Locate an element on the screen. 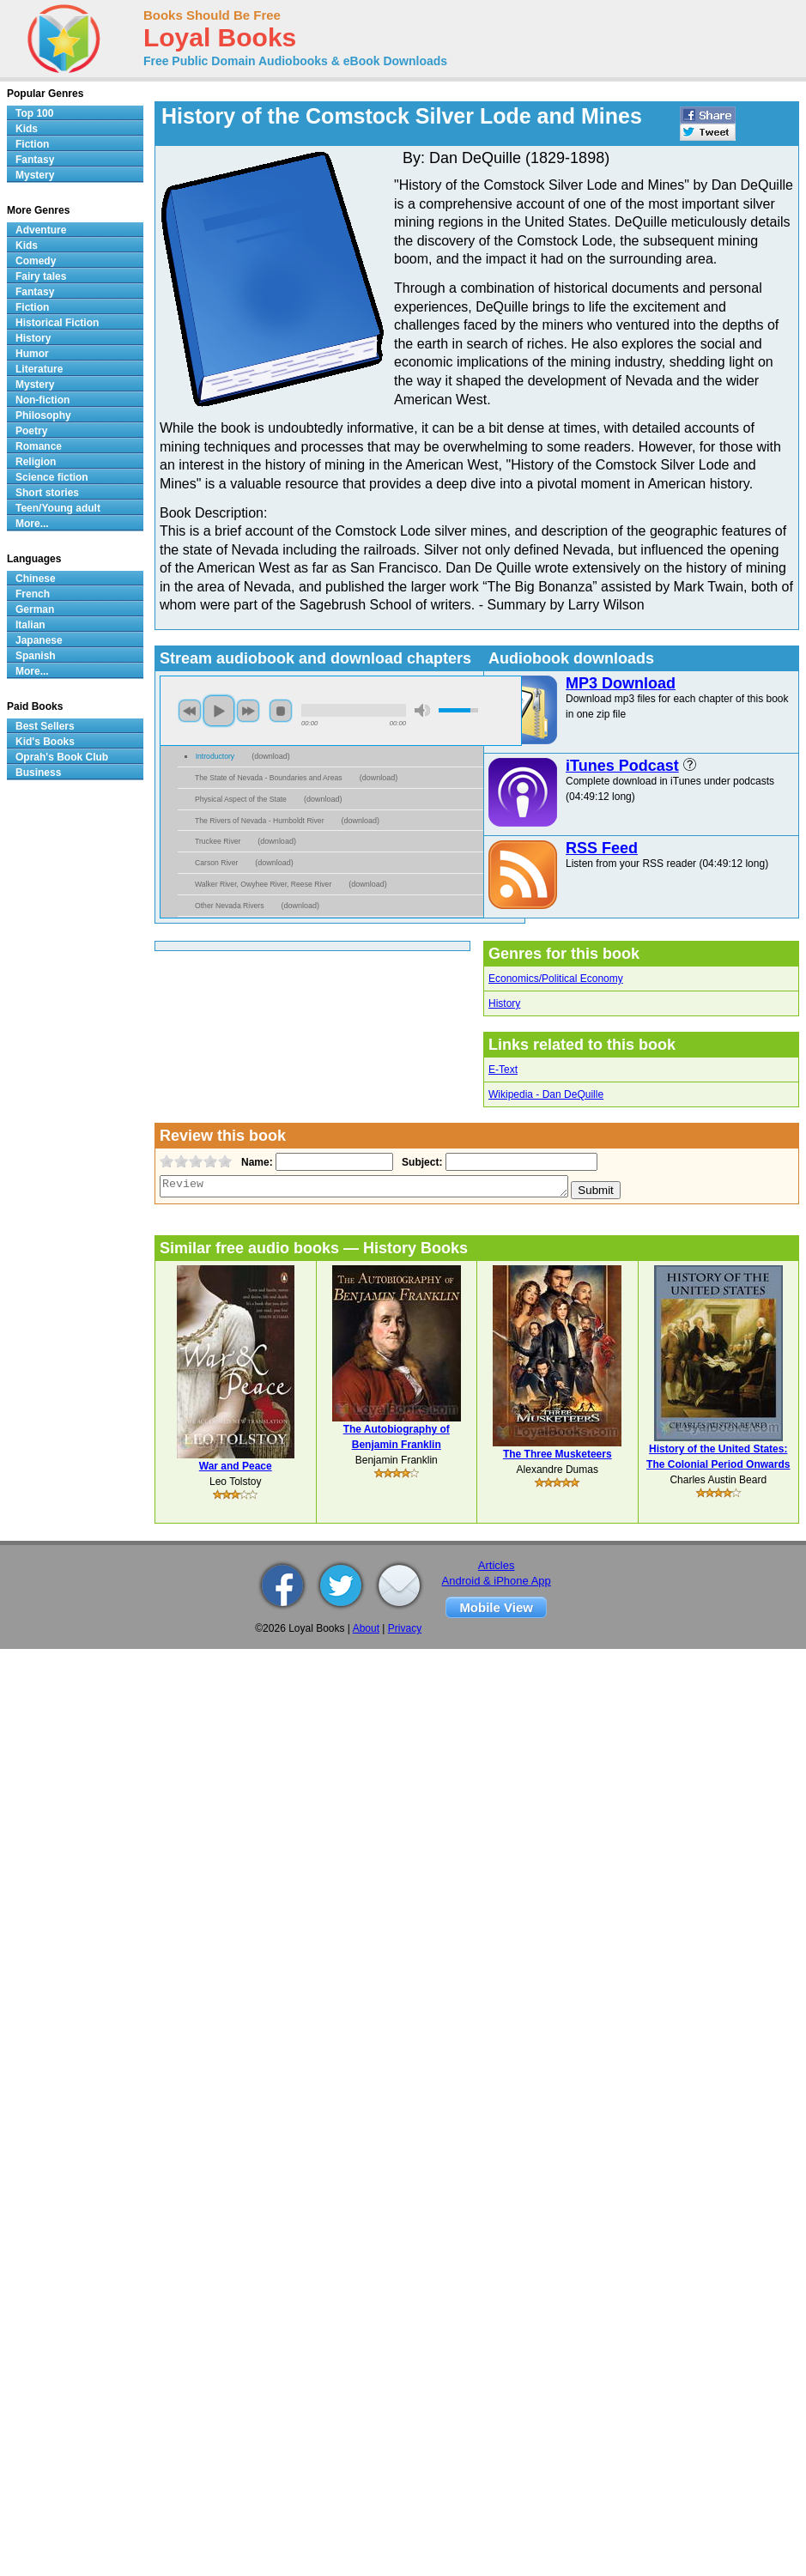 The height and width of the screenshot is (2576, 806). Religion is located at coordinates (35, 462).